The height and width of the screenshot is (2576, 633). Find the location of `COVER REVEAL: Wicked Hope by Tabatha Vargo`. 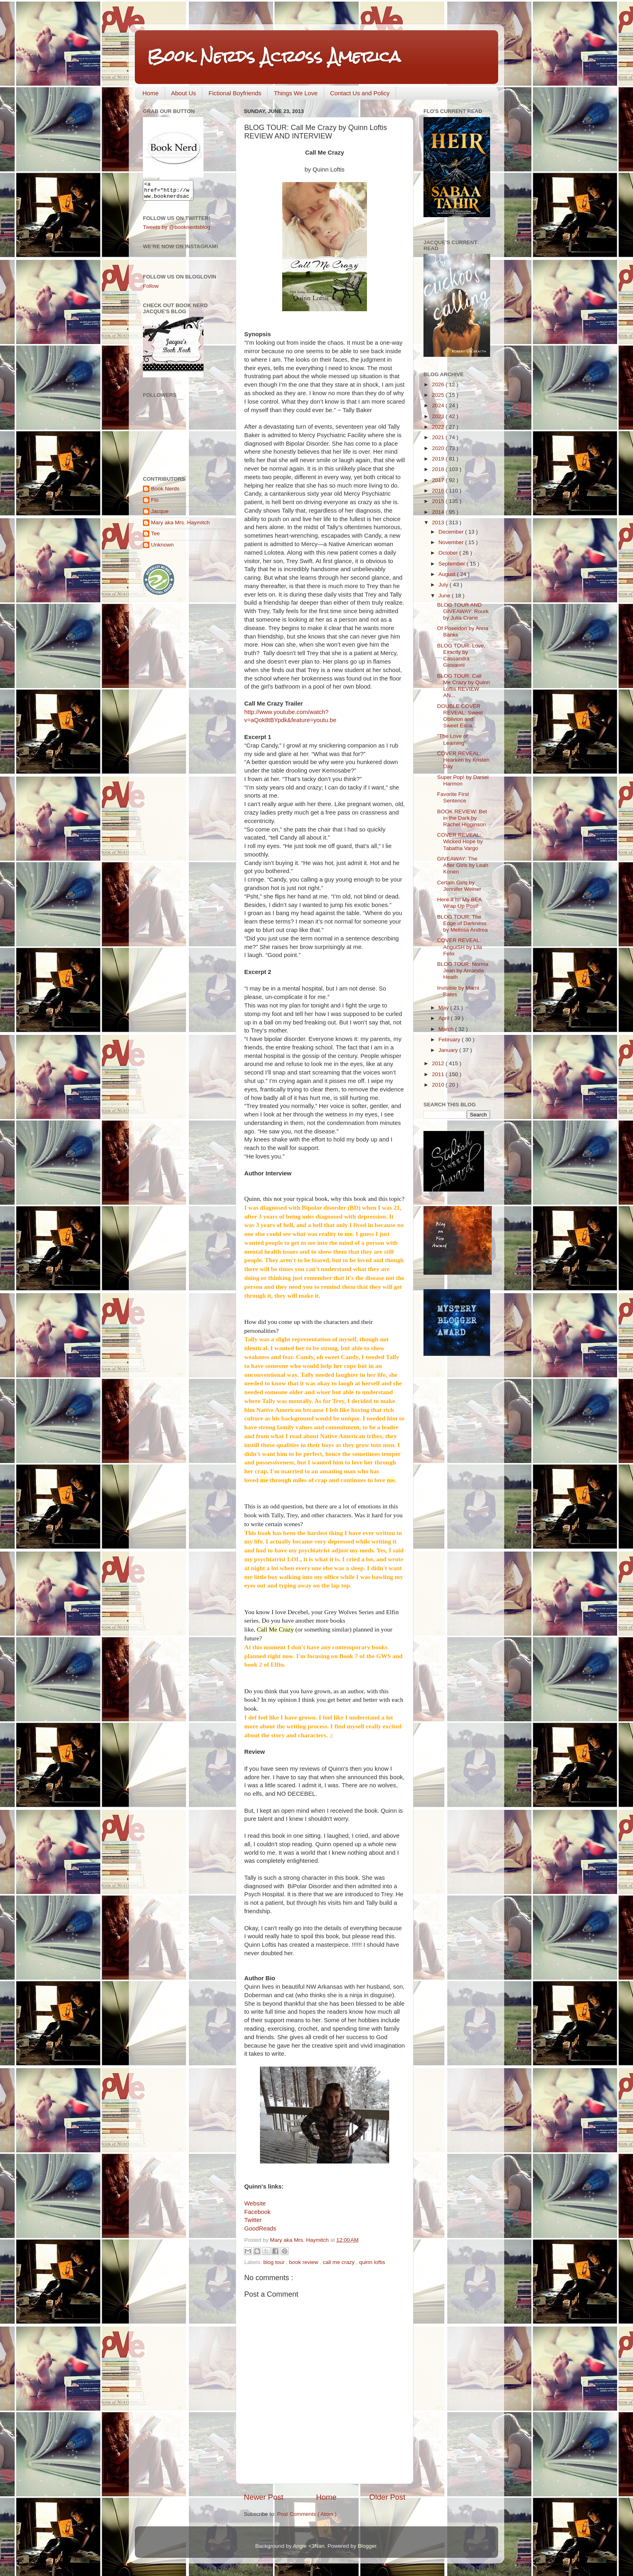

COVER REVEAL: Wicked Hope by Tabatha Vargo is located at coordinates (460, 841).